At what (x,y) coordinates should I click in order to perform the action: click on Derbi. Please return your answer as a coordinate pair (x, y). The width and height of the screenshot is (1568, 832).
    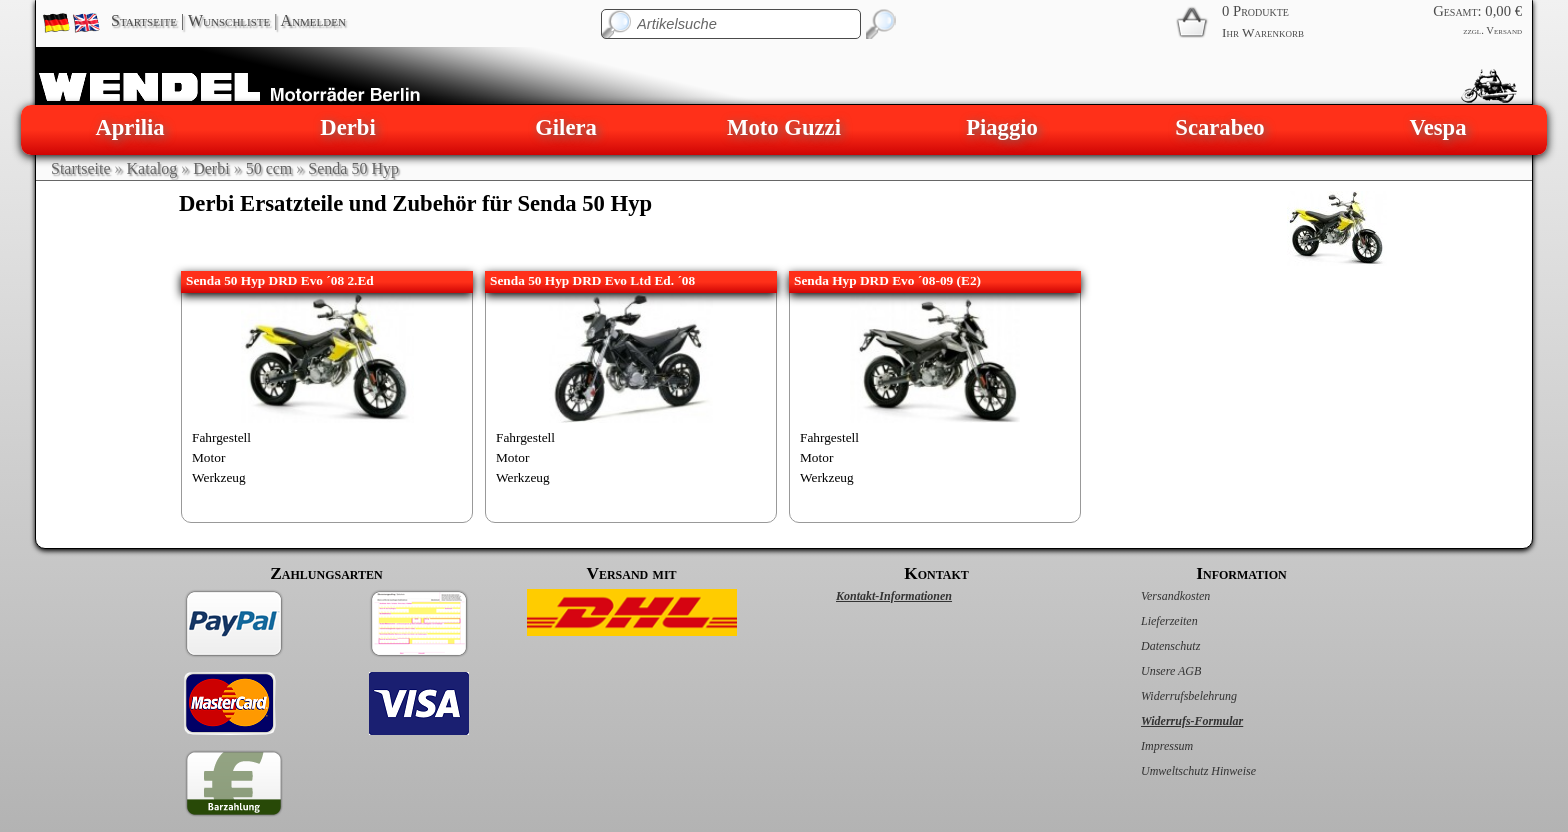
    Looking at the image, I should click on (347, 127).